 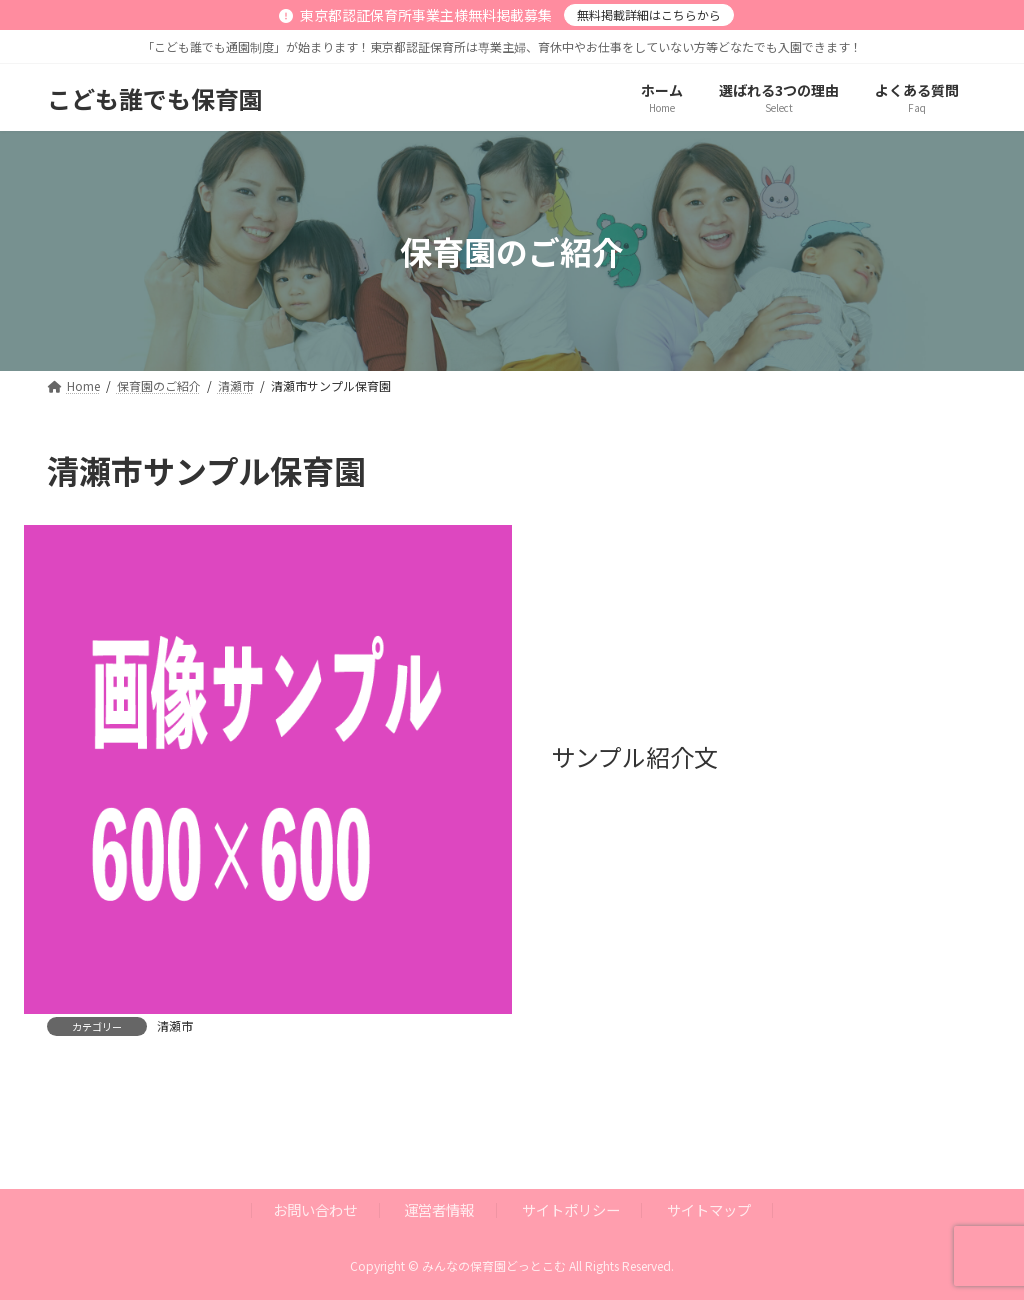 What do you see at coordinates (709, 1209) in the screenshot?
I see `サイトマップ` at bounding box center [709, 1209].